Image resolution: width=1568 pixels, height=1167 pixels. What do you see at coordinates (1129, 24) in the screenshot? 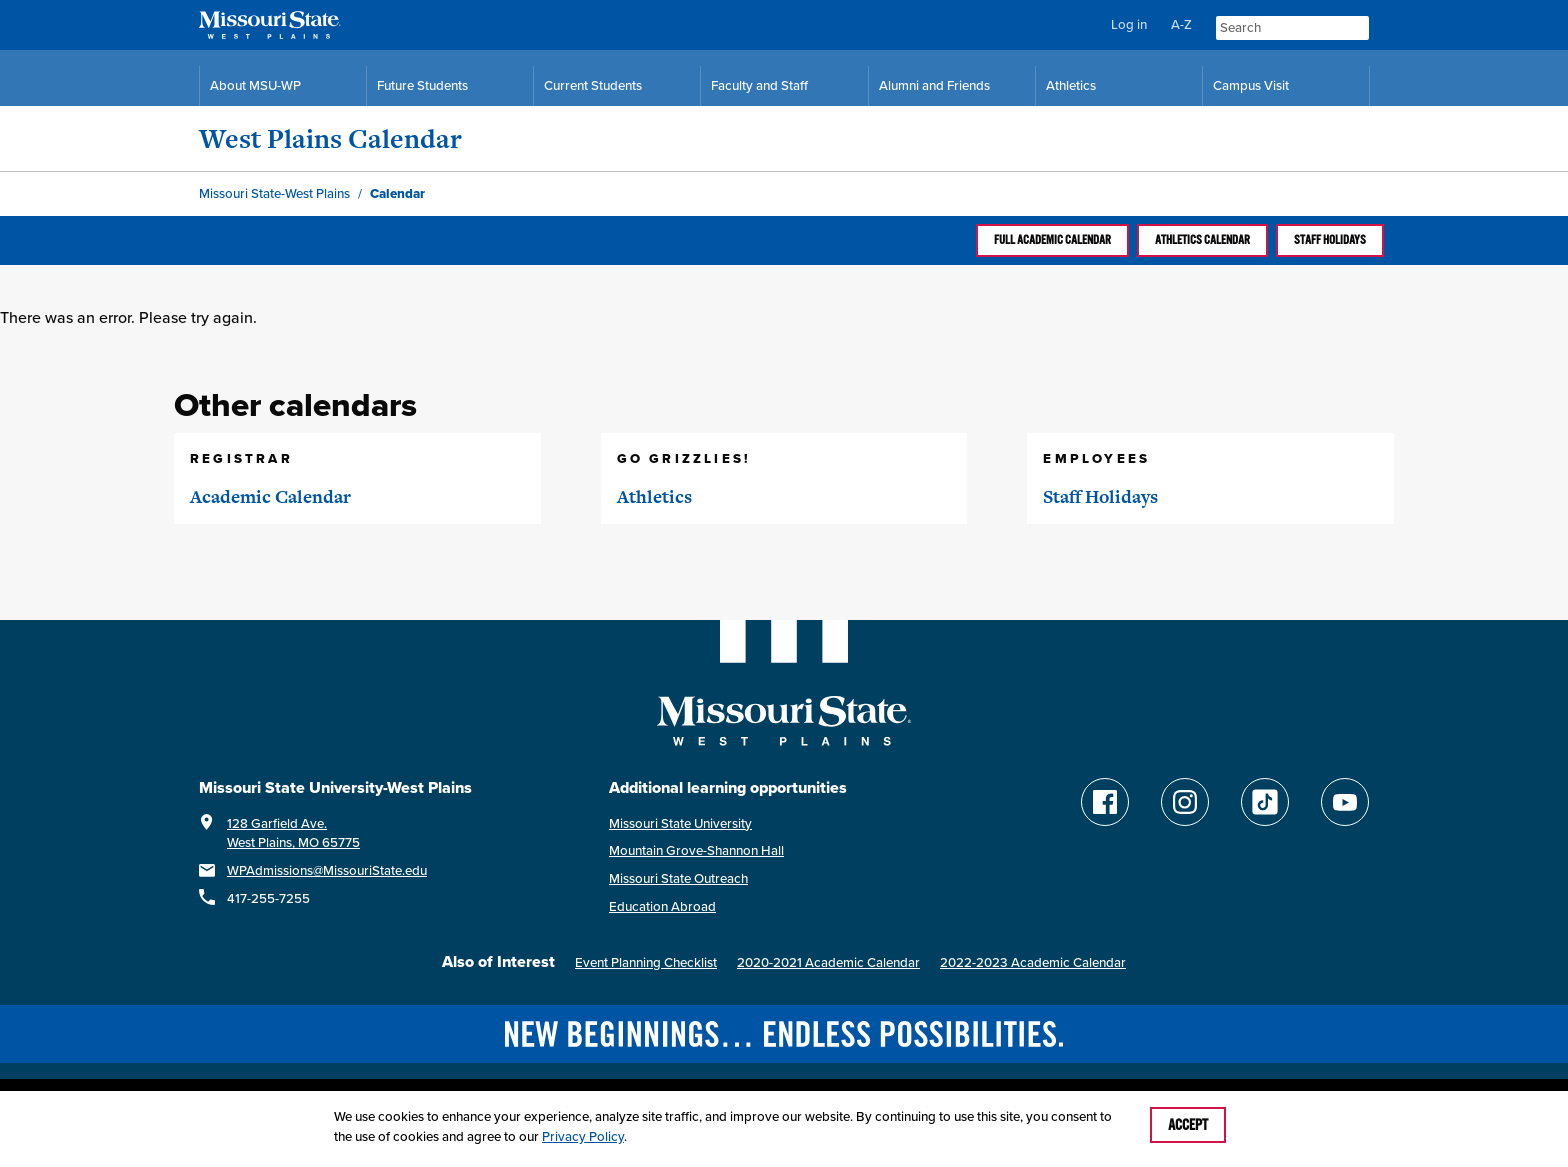
I see `Log in` at bounding box center [1129, 24].